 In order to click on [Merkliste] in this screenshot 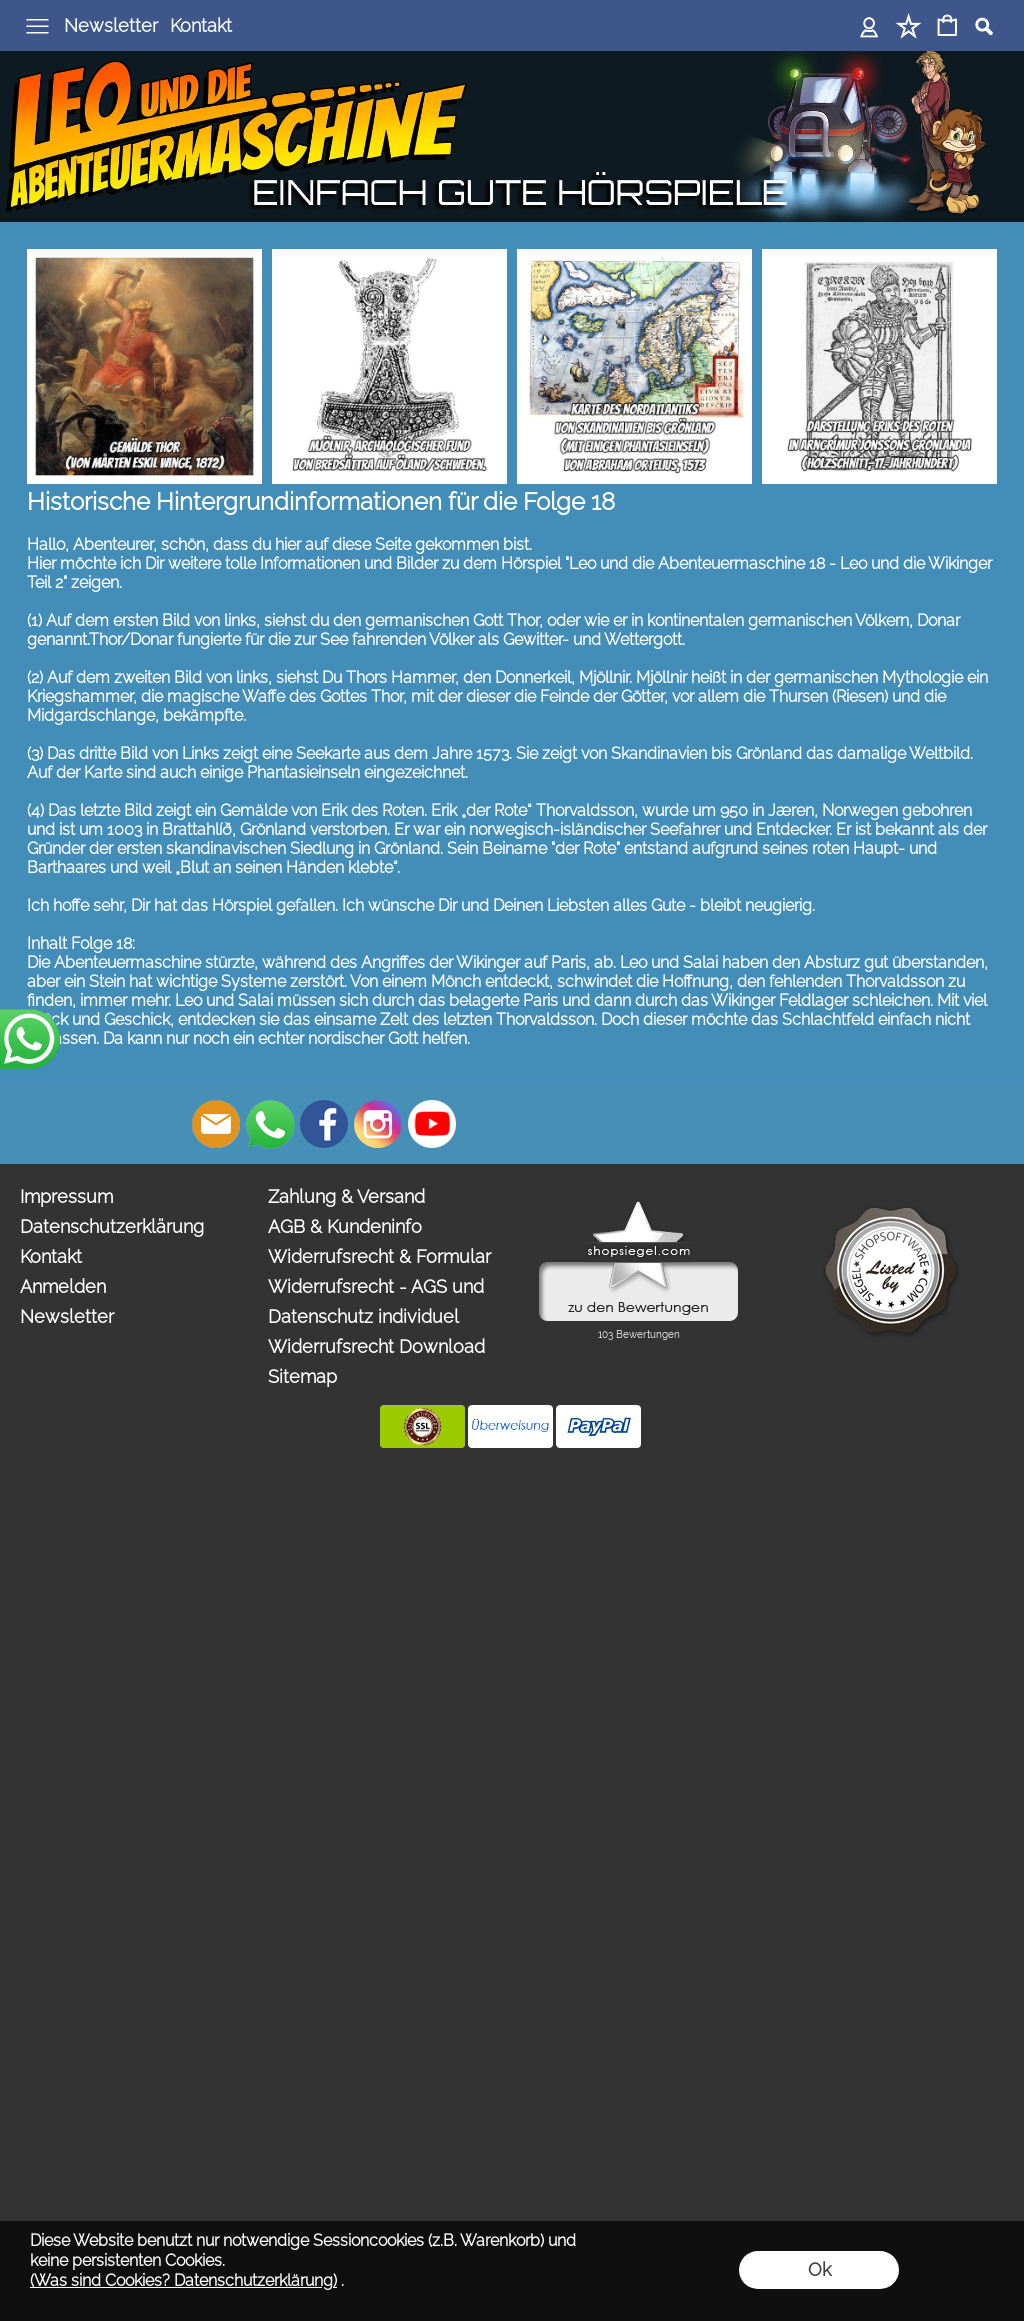, I will do `click(908, 27)`.